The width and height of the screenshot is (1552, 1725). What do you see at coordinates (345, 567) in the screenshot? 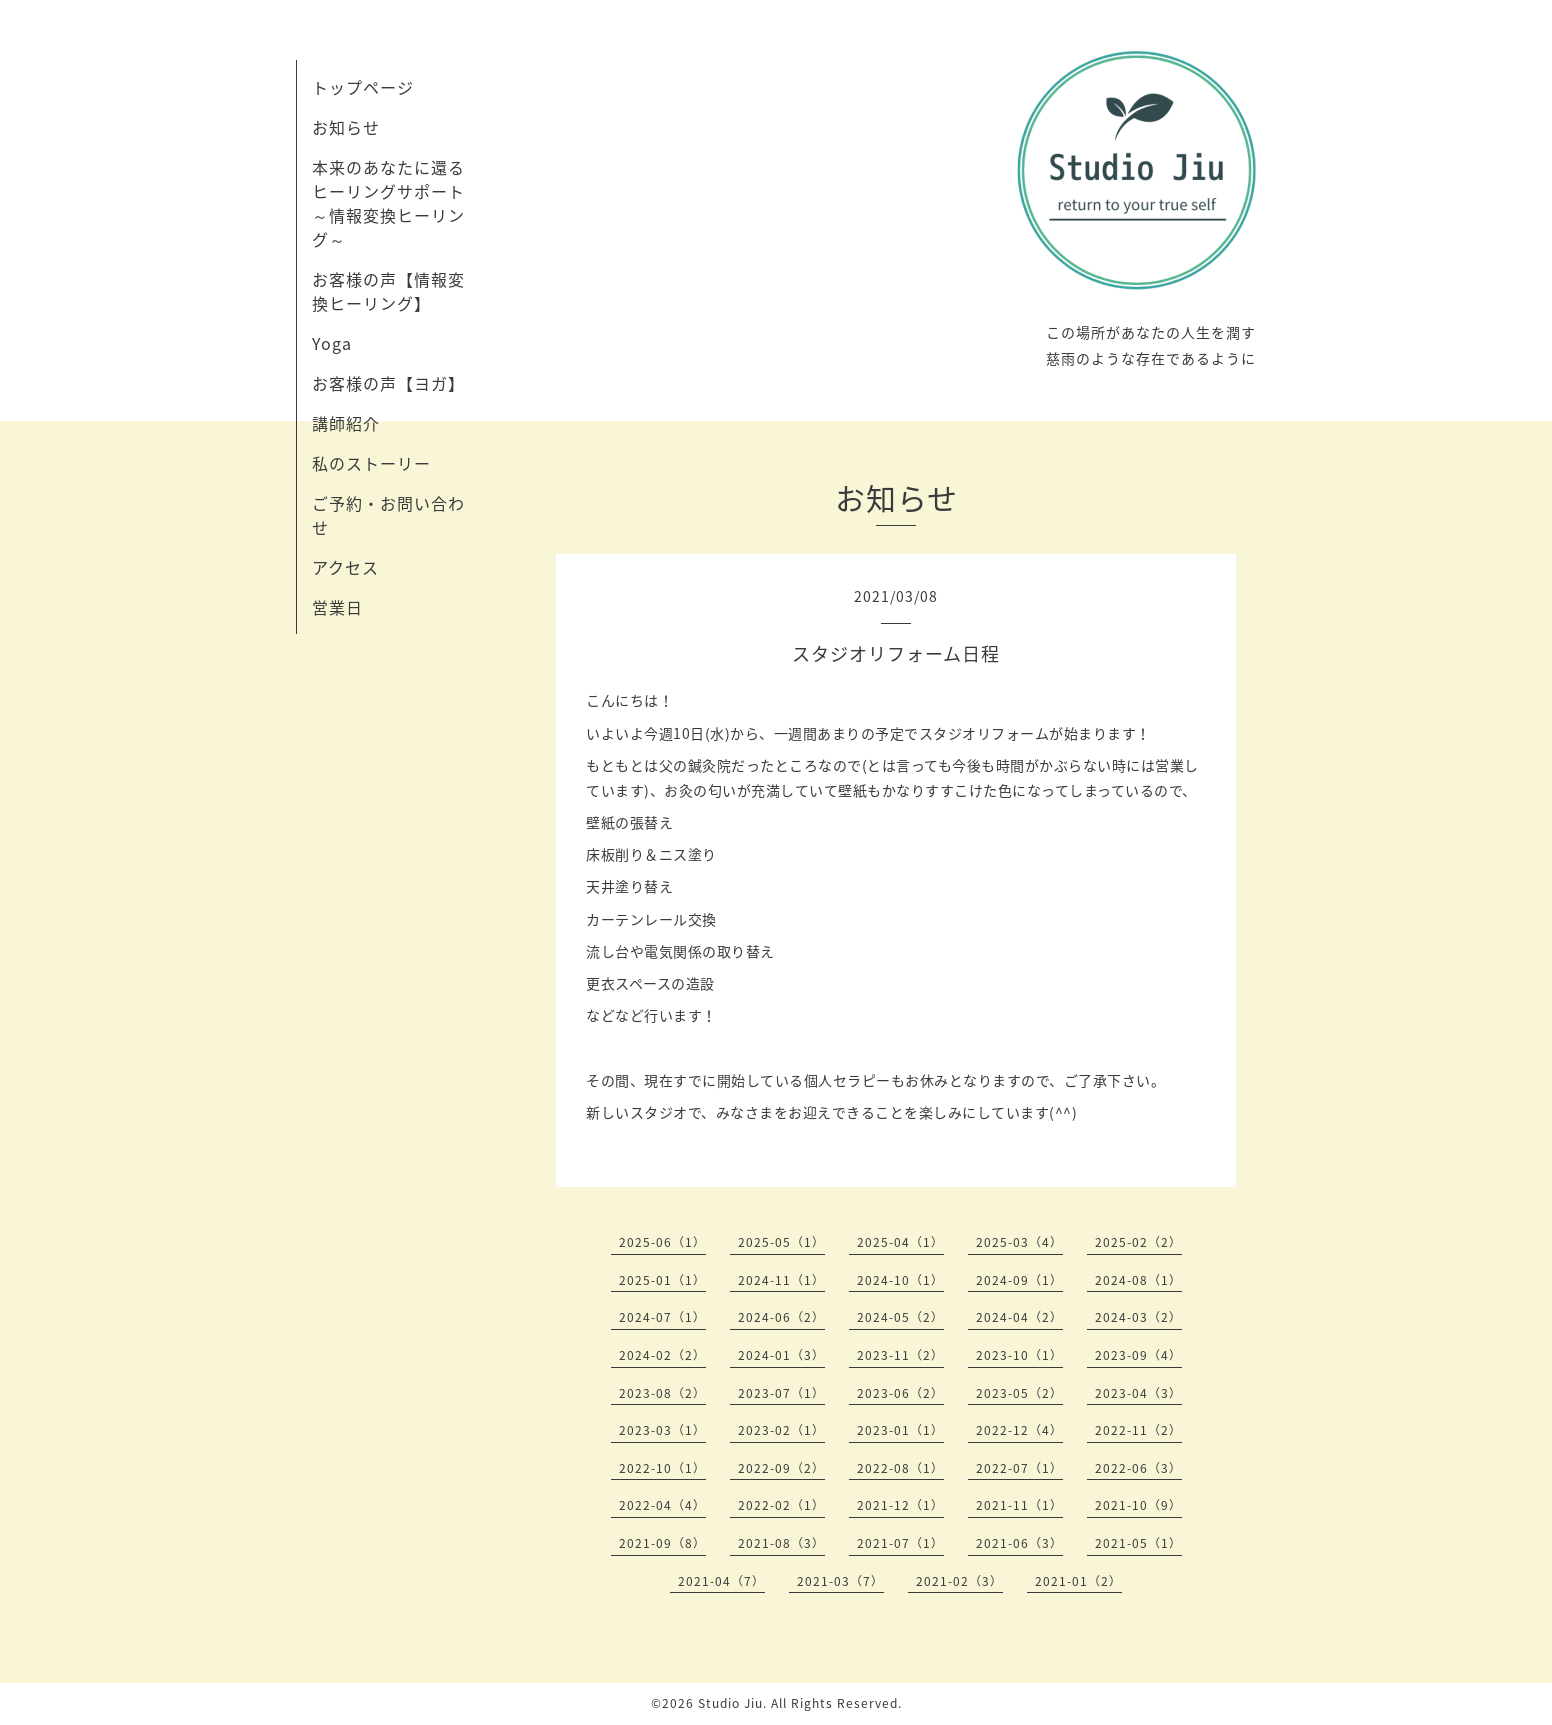
I see `アクセス` at bounding box center [345, 567].